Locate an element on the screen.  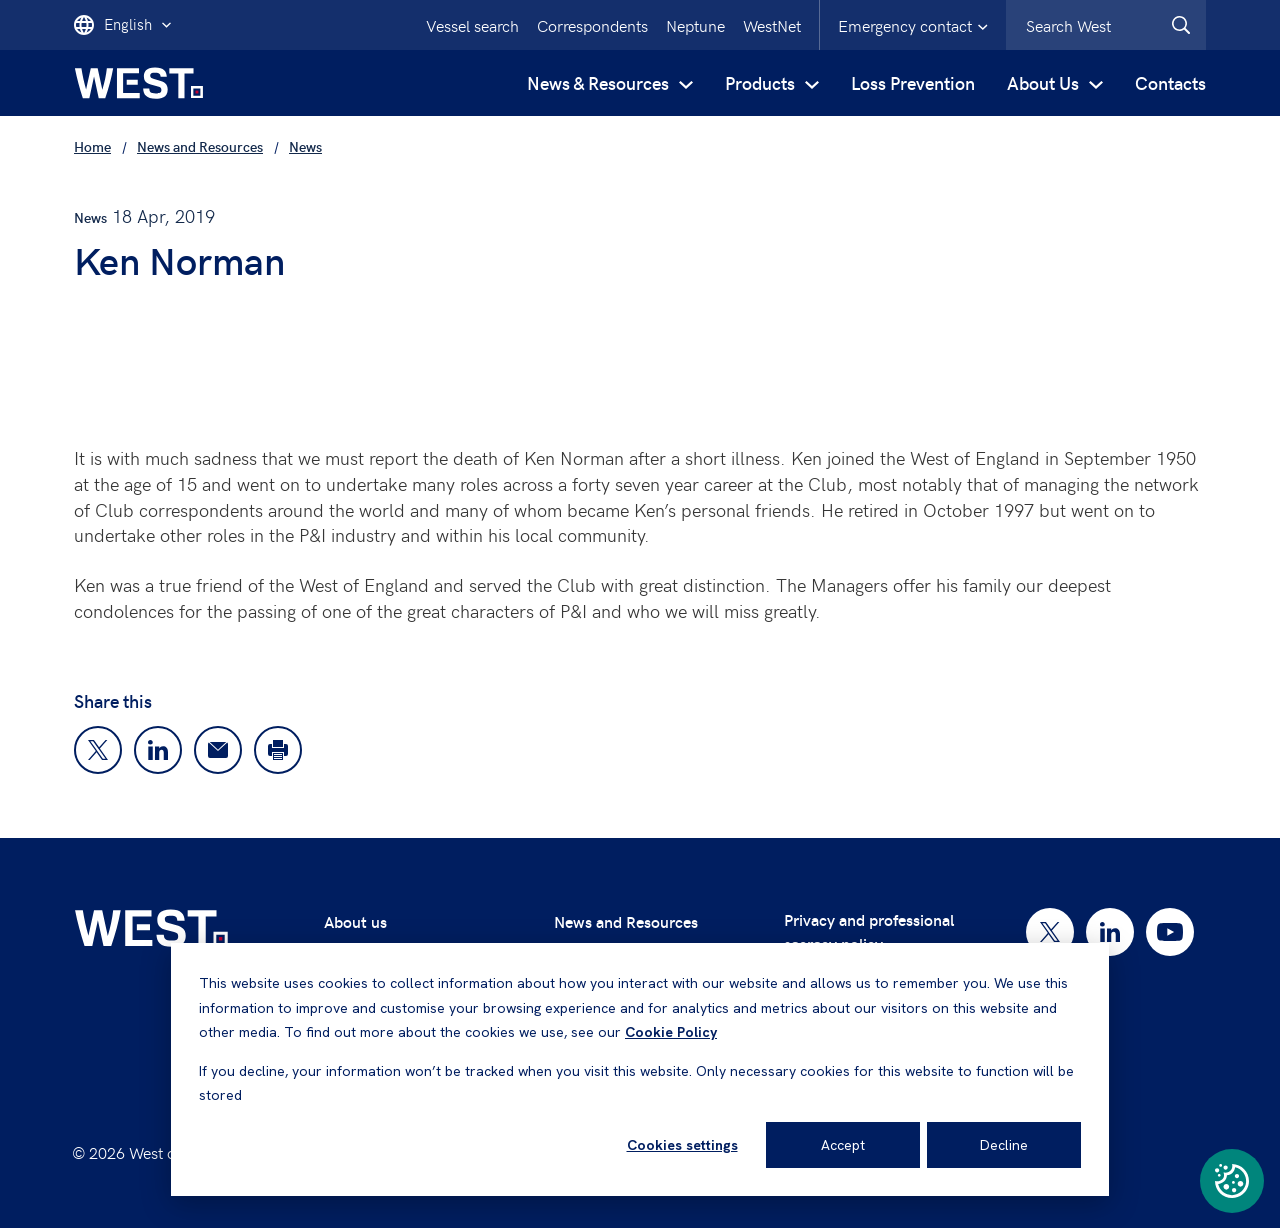
Neptune is located at coordinates (695, 25).